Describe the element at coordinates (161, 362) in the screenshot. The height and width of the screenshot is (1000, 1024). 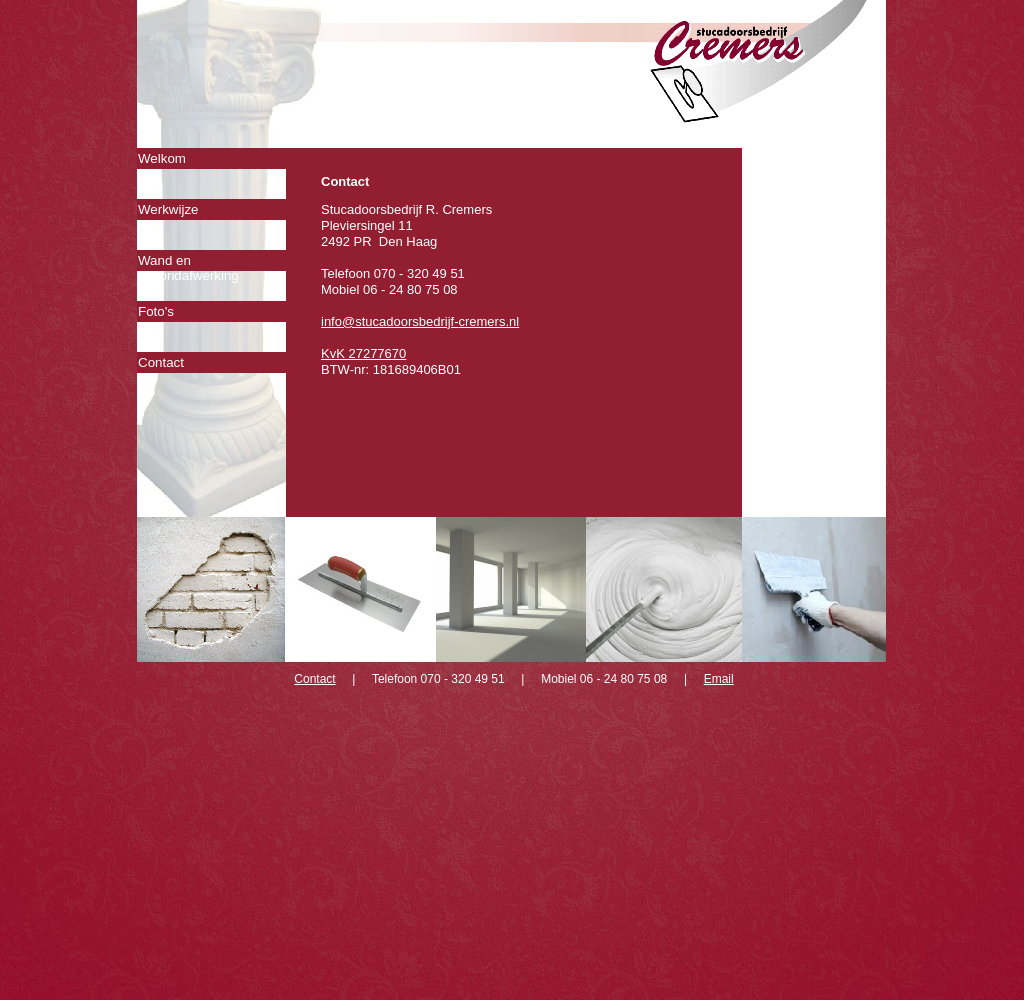
I see `Contact` at that location.